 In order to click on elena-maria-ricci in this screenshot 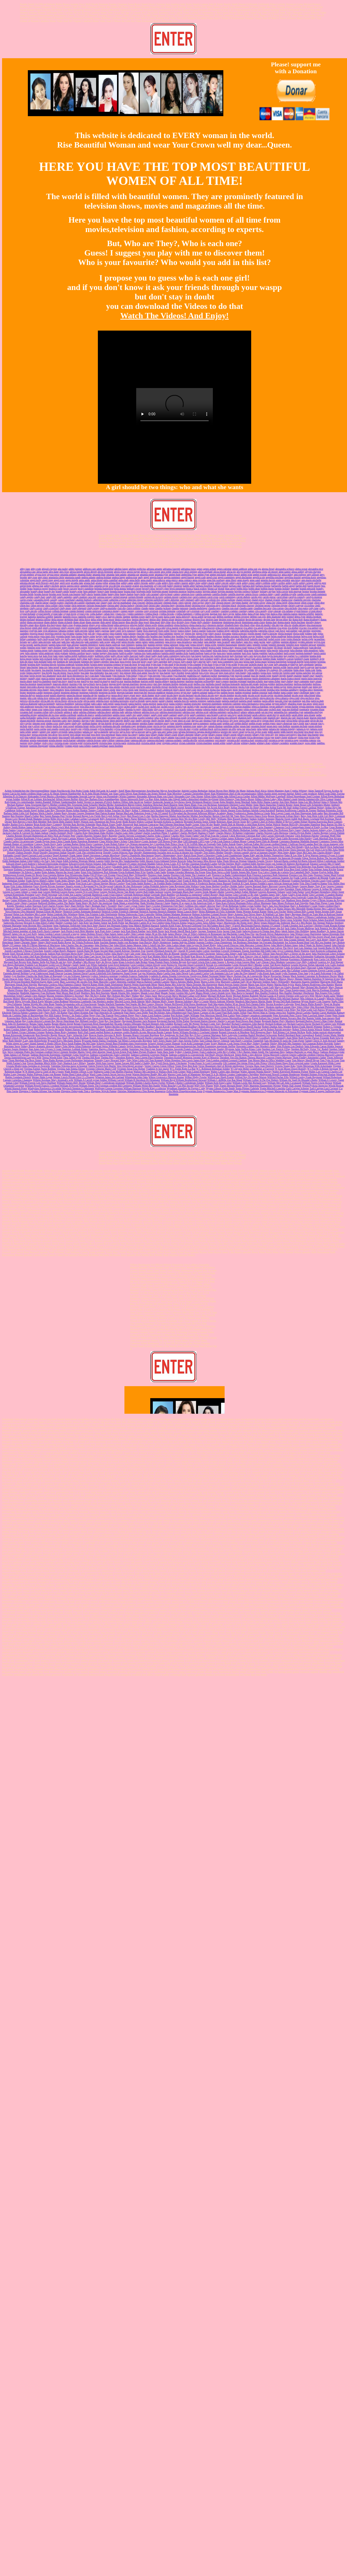, I will do `click(197, 625)`.